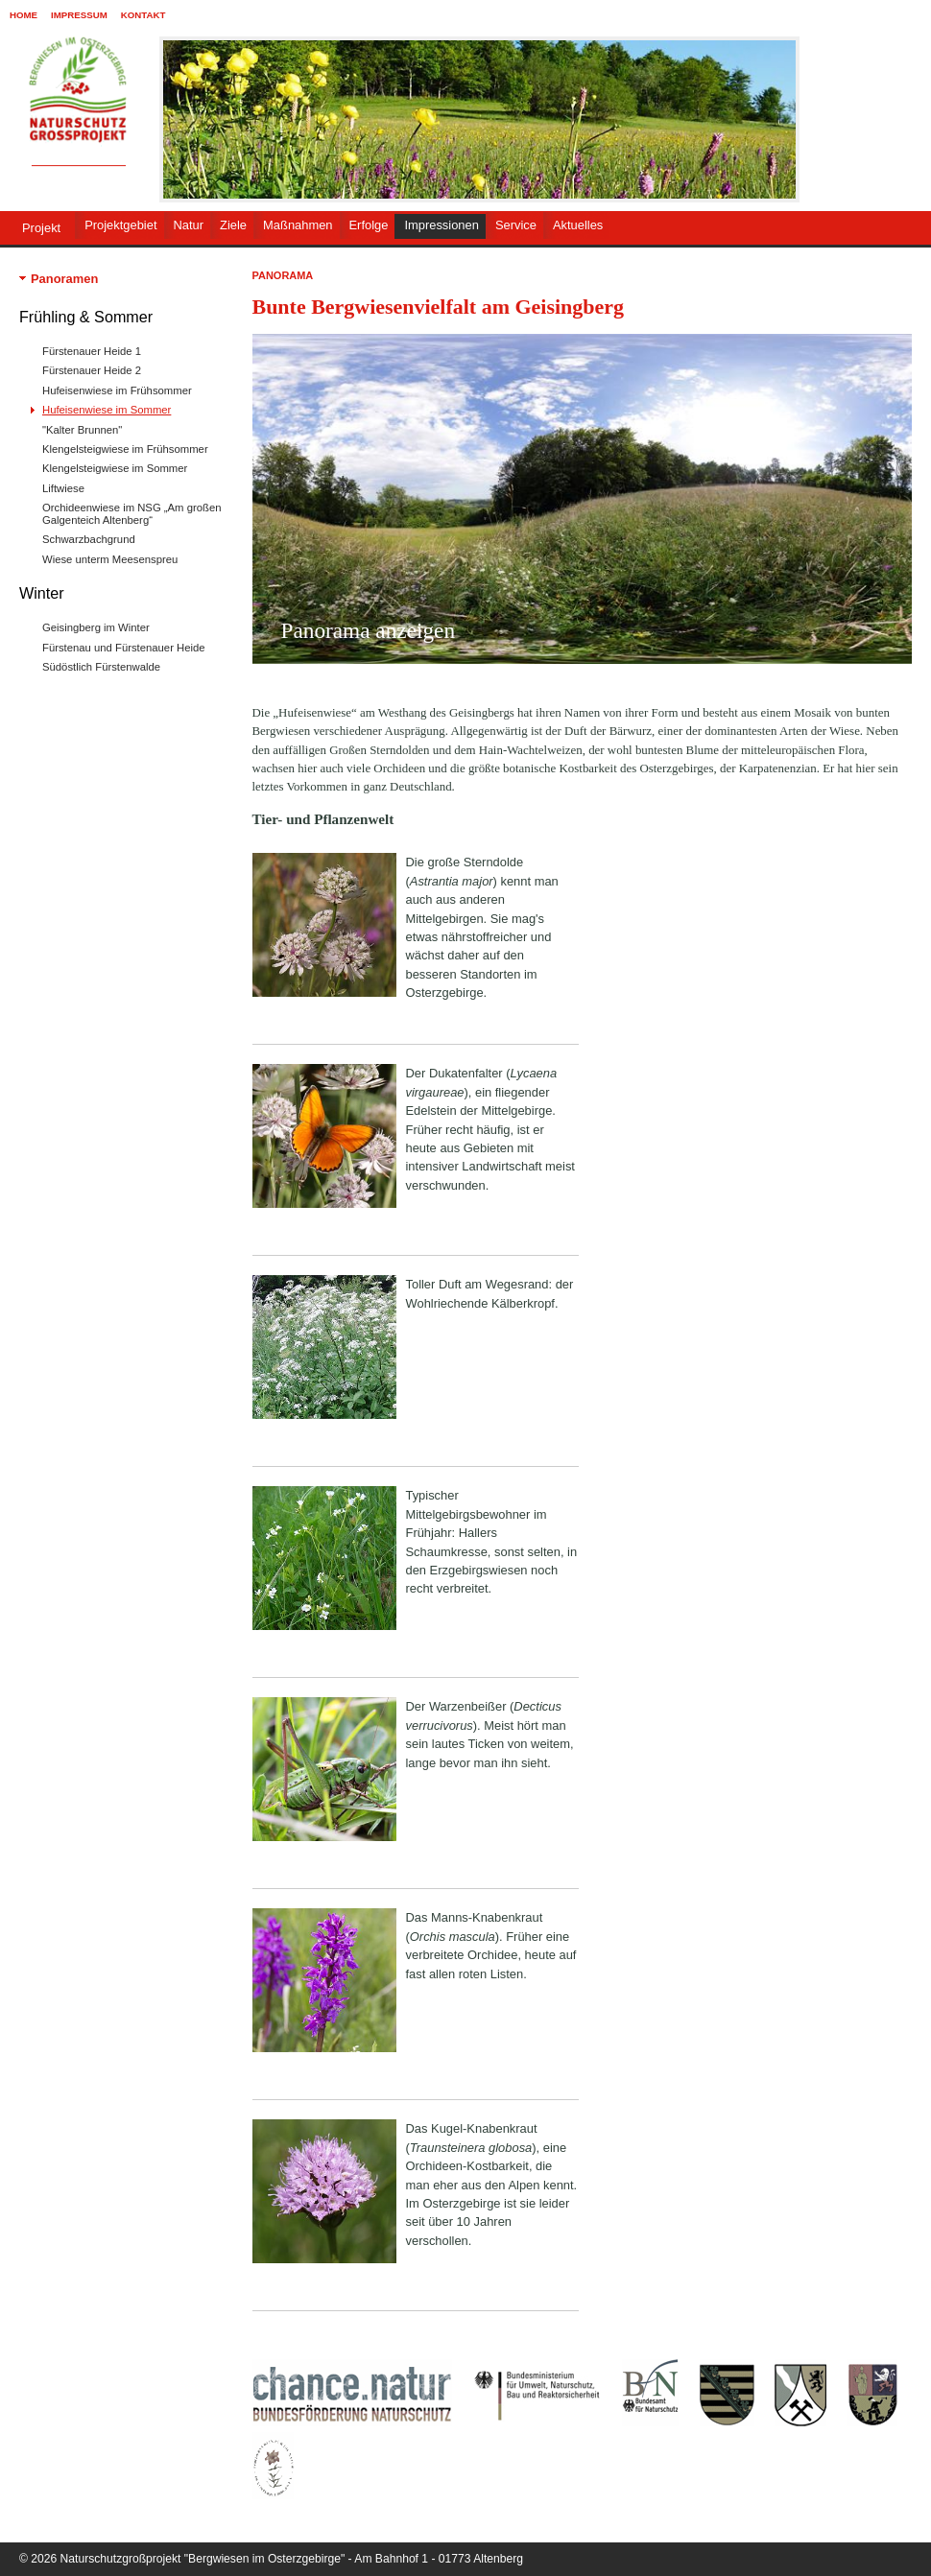  I want to click on Klengelsteigwiese im Frühsommer, so click(125, 449).